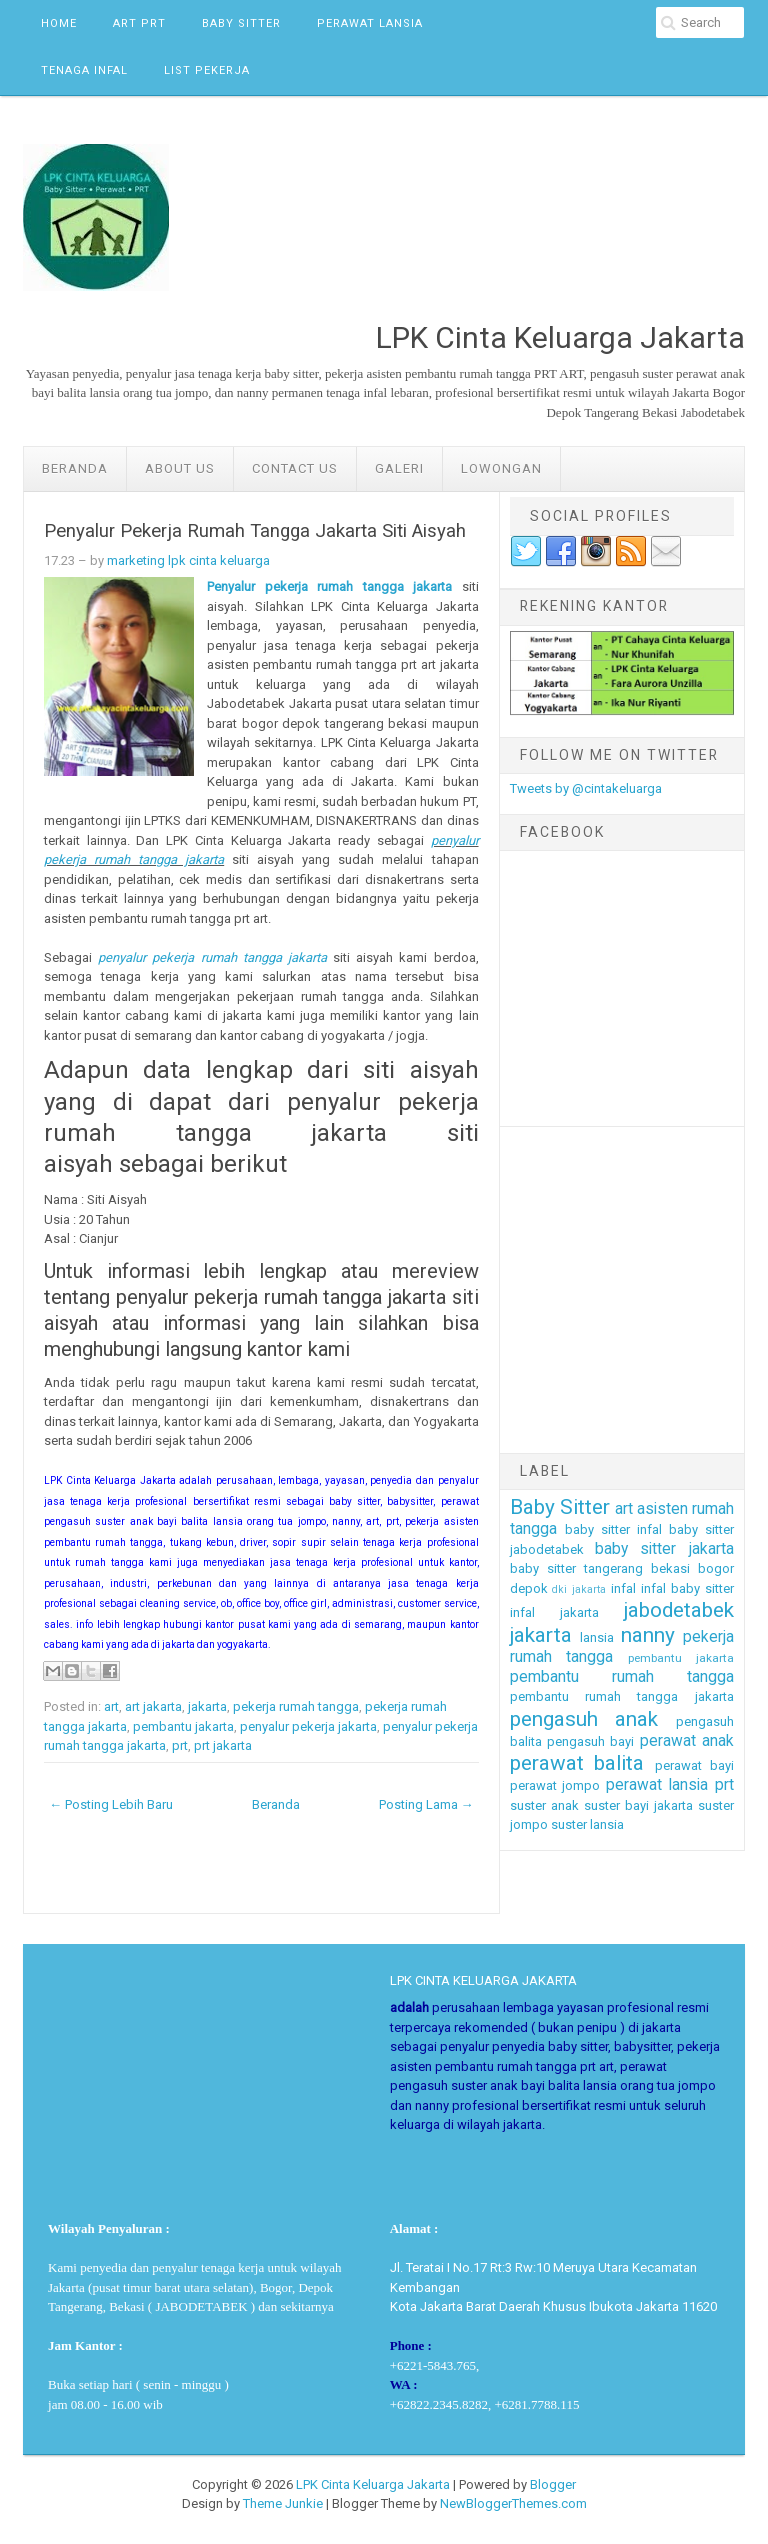  I want to click on Tweets by @cintakeluarga, so click(586, 788).